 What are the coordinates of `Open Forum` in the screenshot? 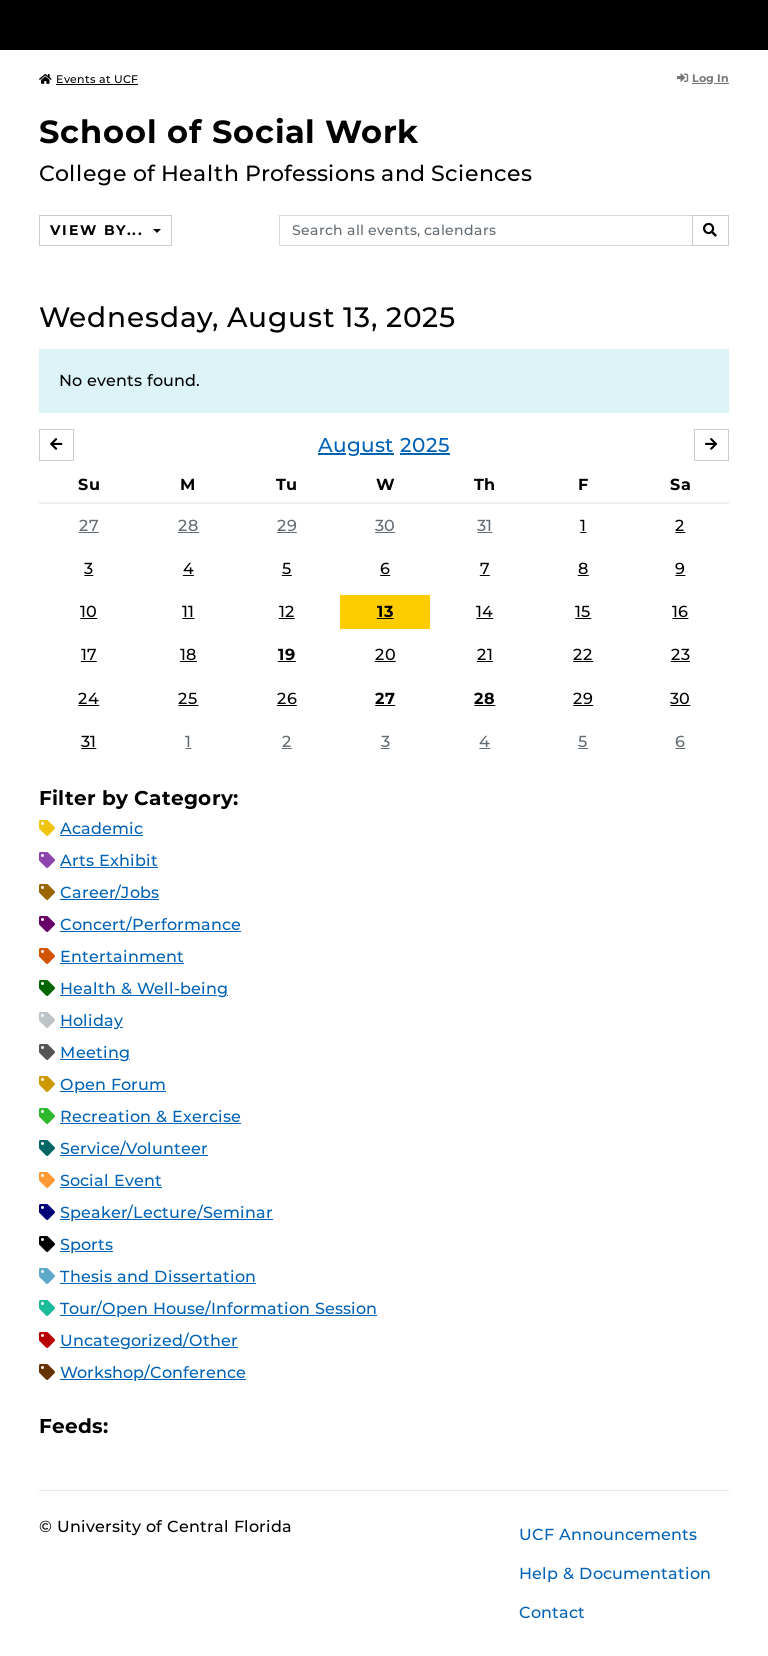 It's located at (113, 1084).